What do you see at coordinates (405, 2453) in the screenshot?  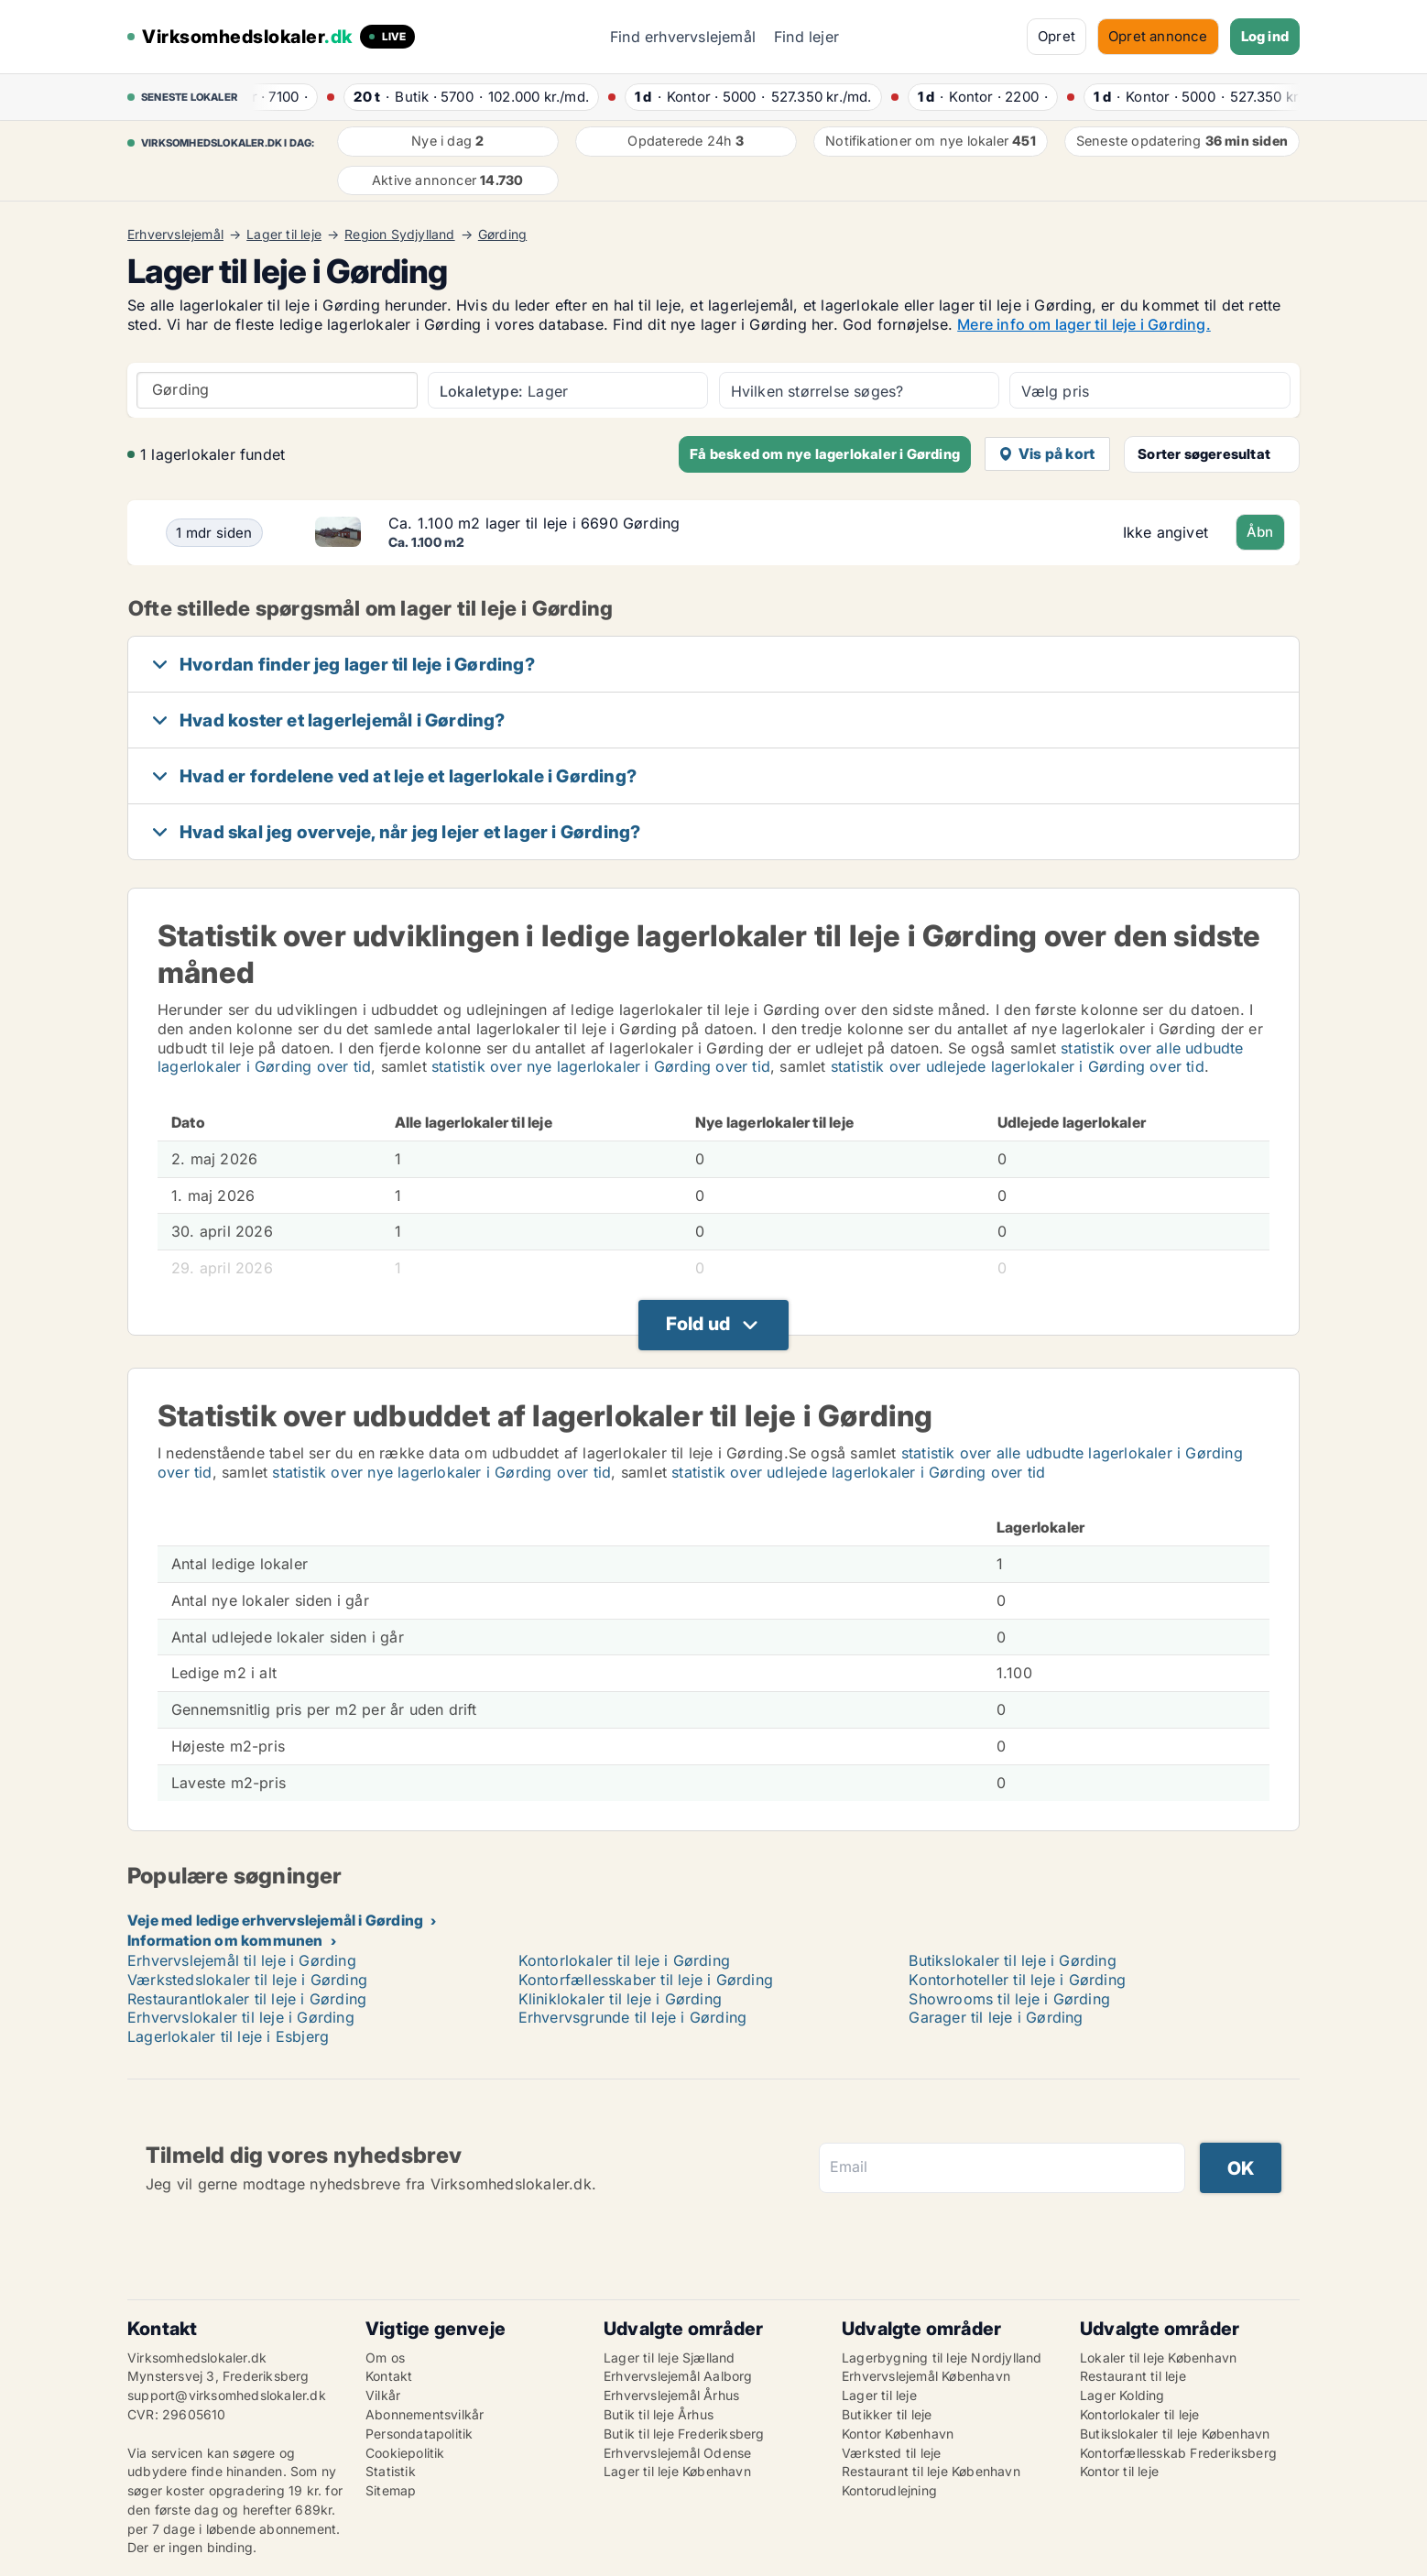 I see `Cookiepolitik` at bounding box center [405, 2453].